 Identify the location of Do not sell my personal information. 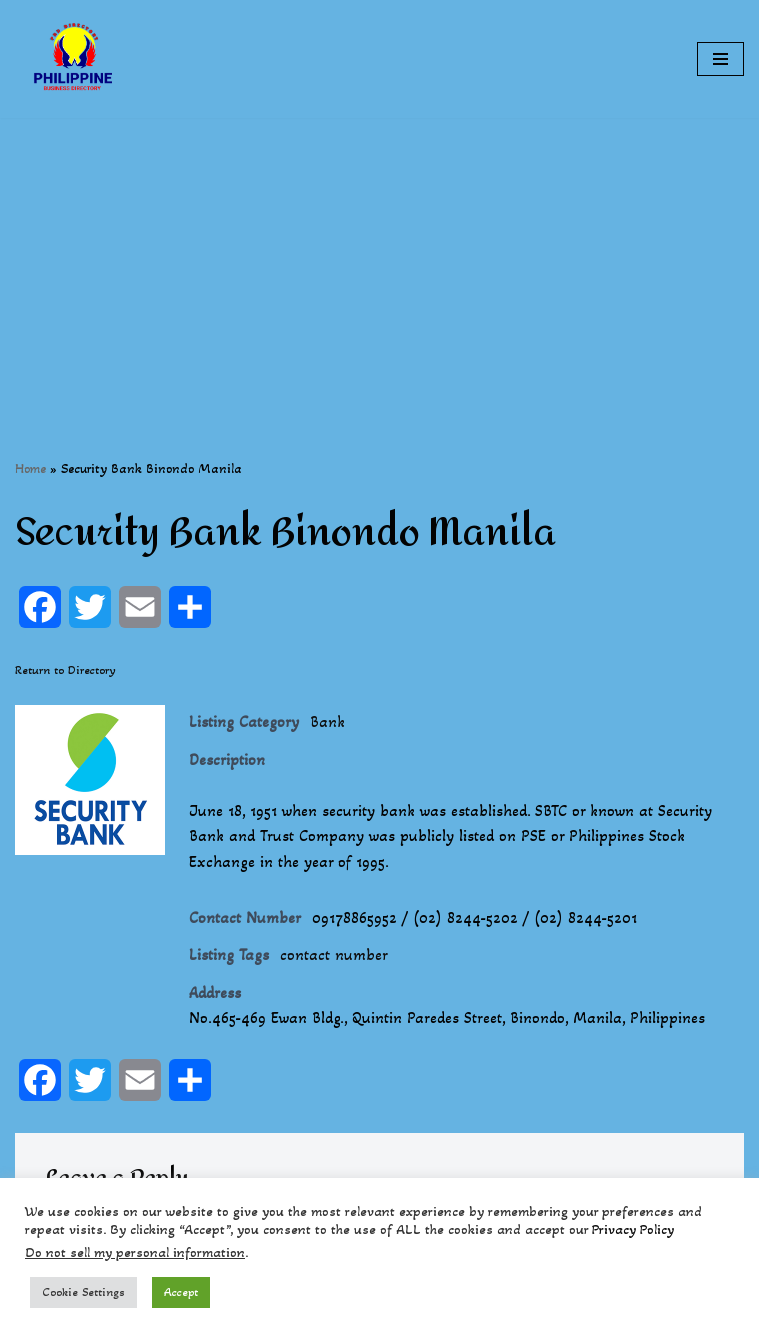
(135, 1252).